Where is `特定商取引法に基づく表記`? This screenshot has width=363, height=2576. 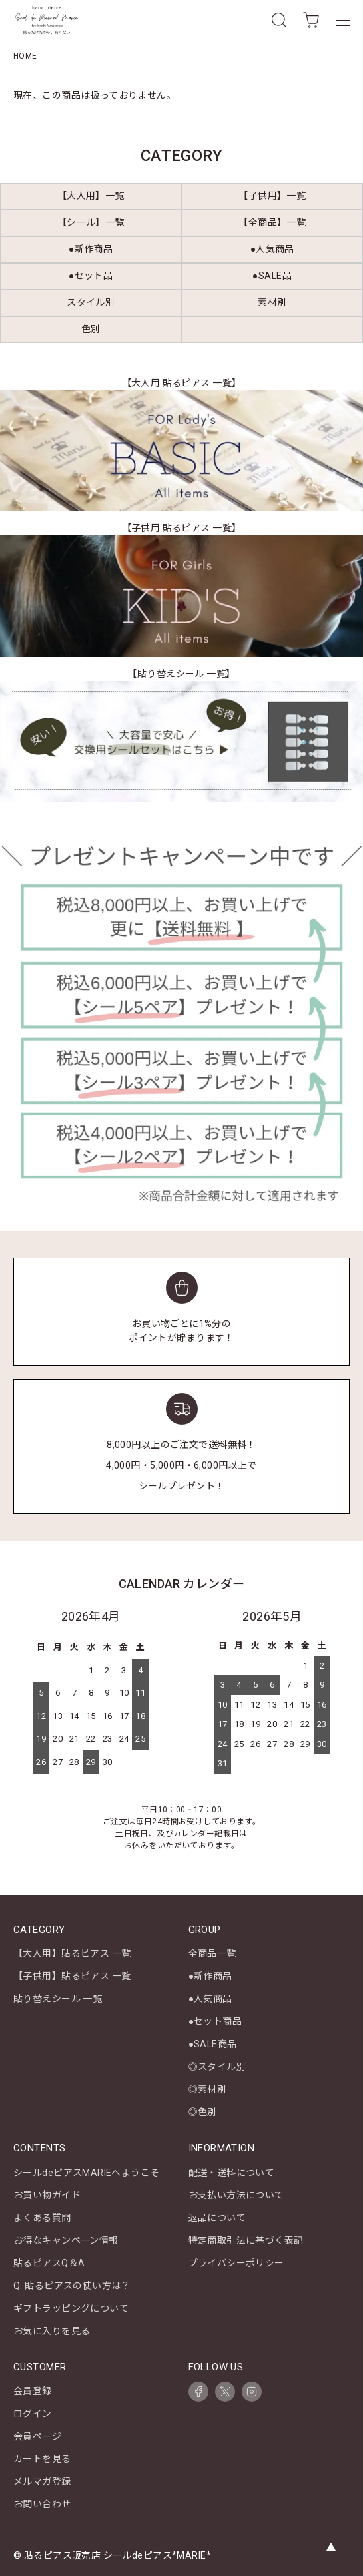
特定商取引法に基づく表記 is located at coordinates (246, 2240).